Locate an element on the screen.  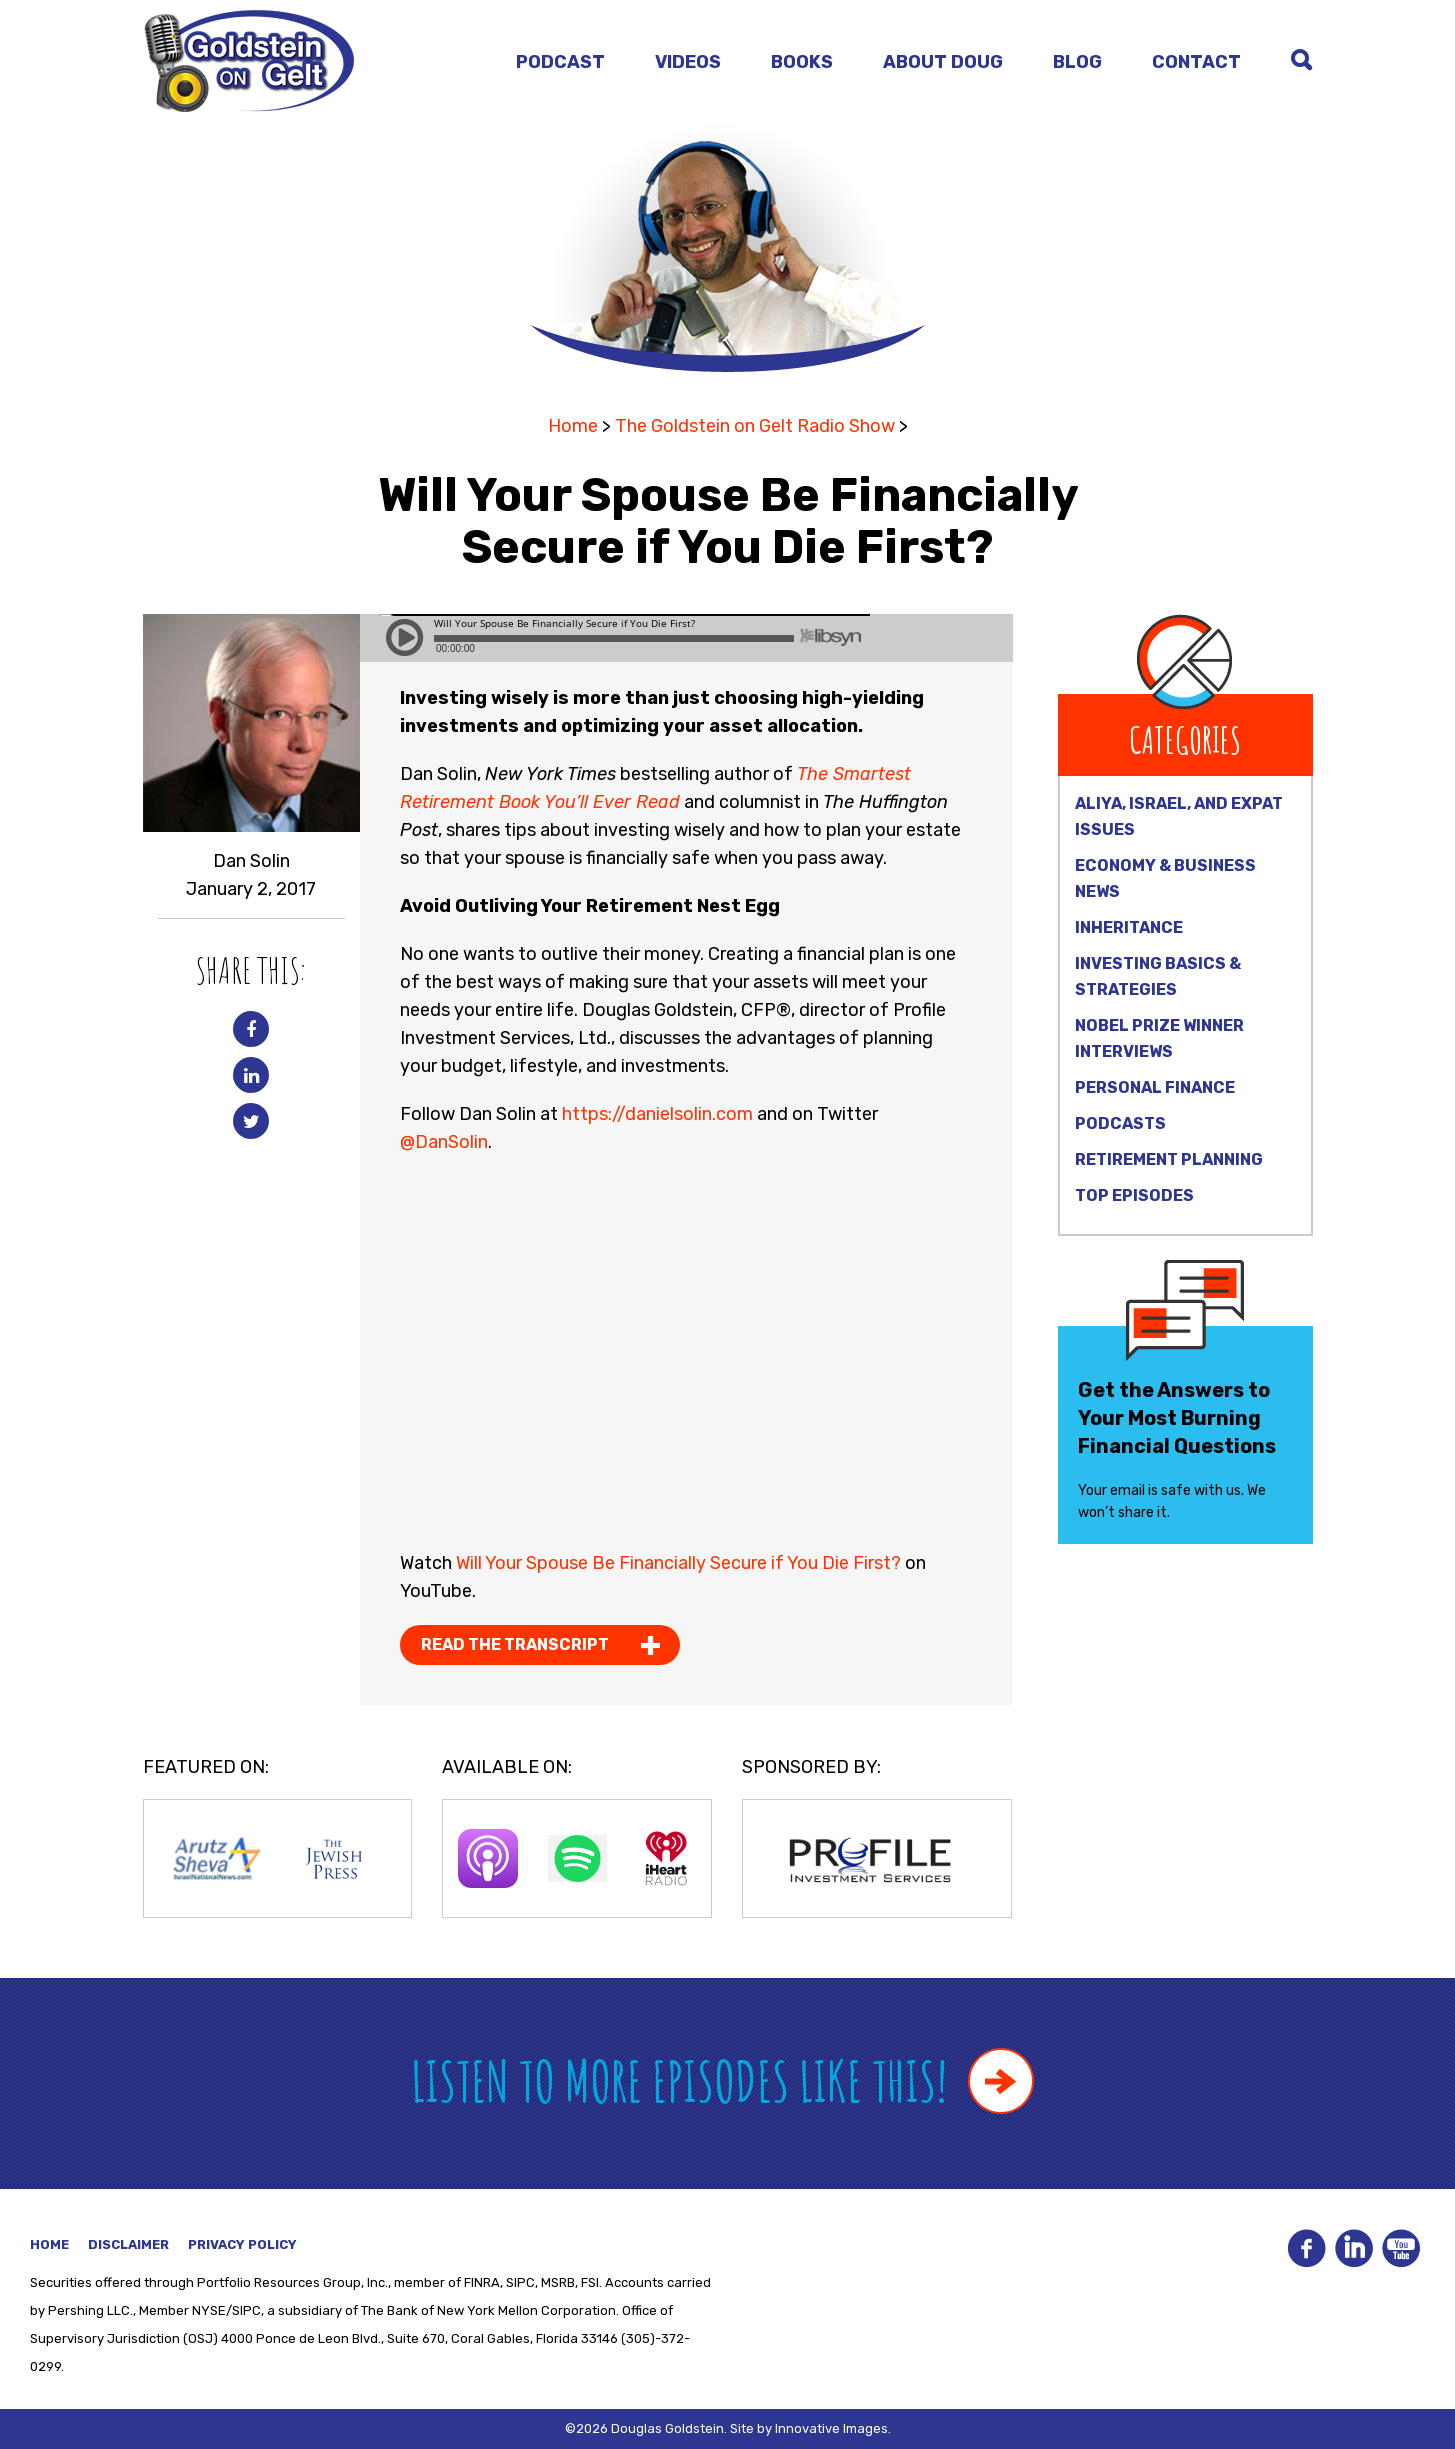
Home is located at coordinates (573, 426).